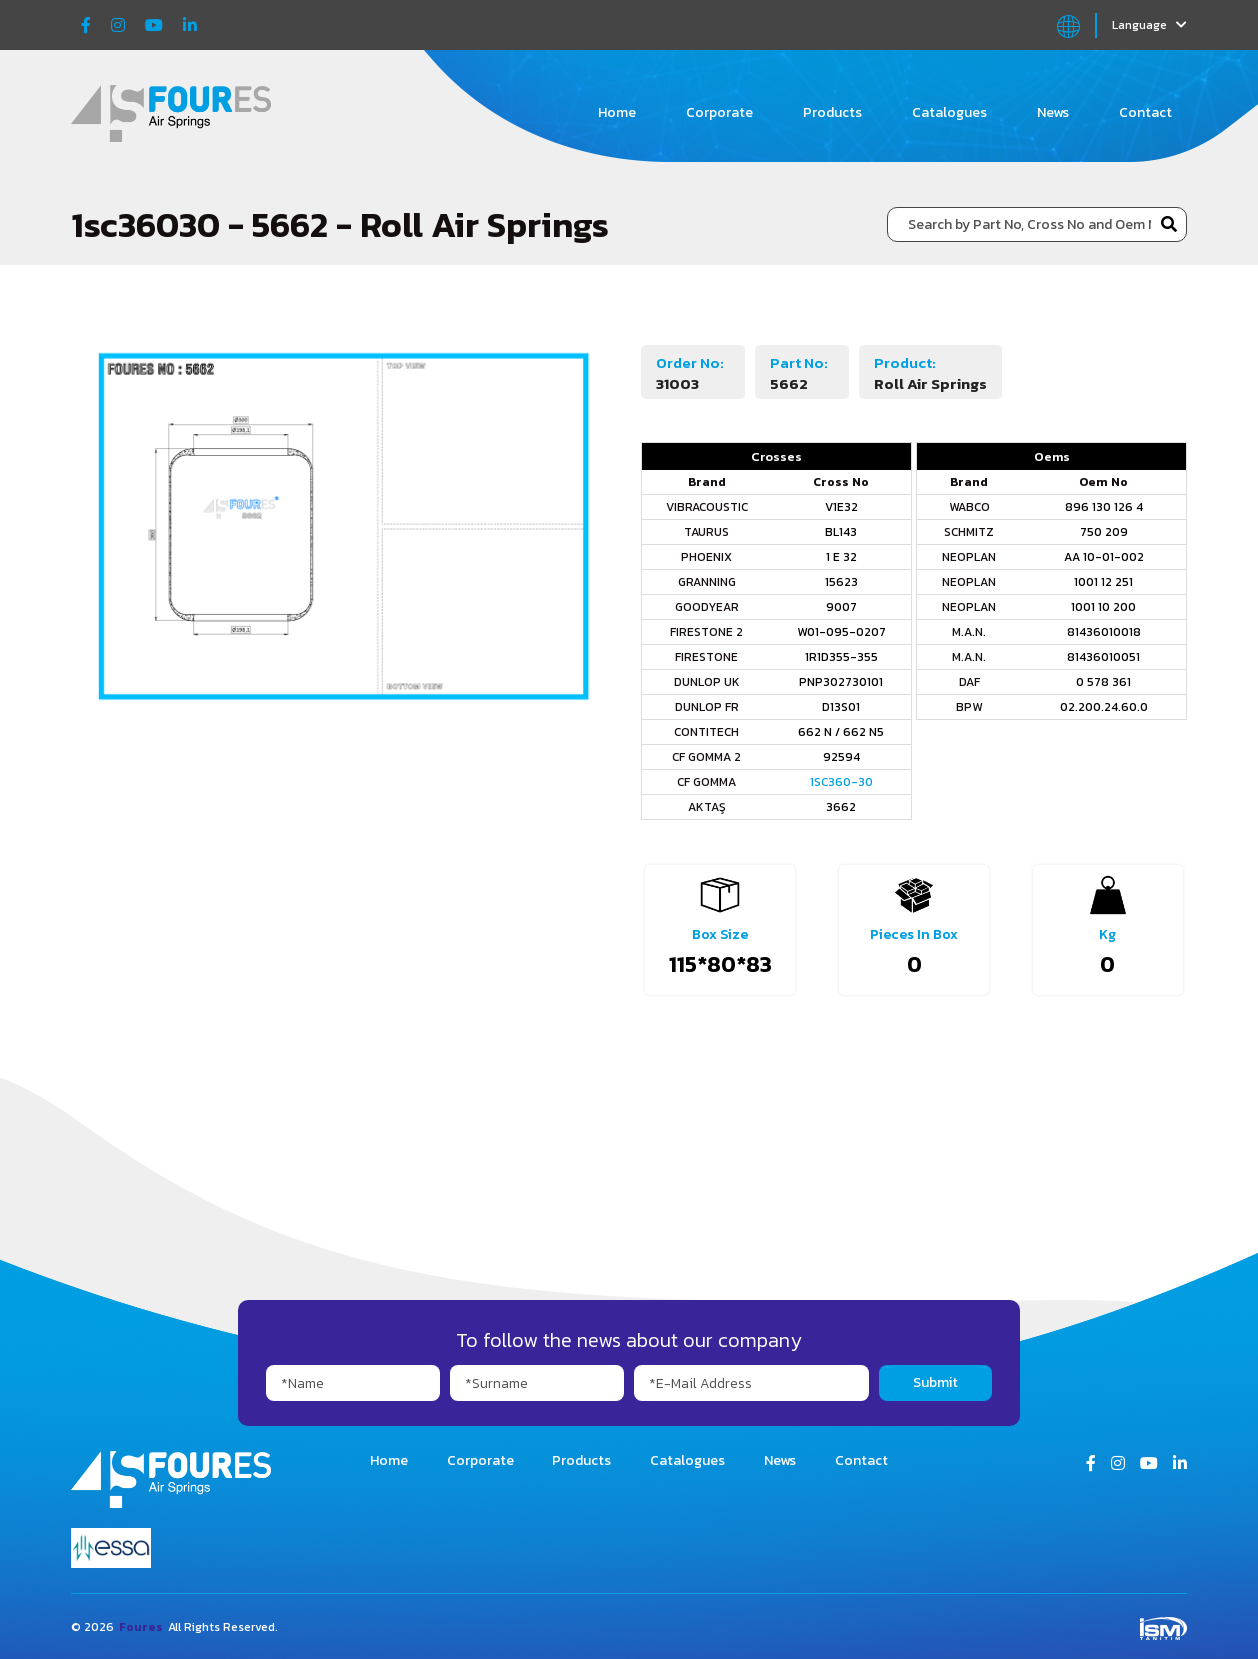  Describe the element at coordinates (1103, 607) in the screenshot. I see `1001 10 200` at that location.